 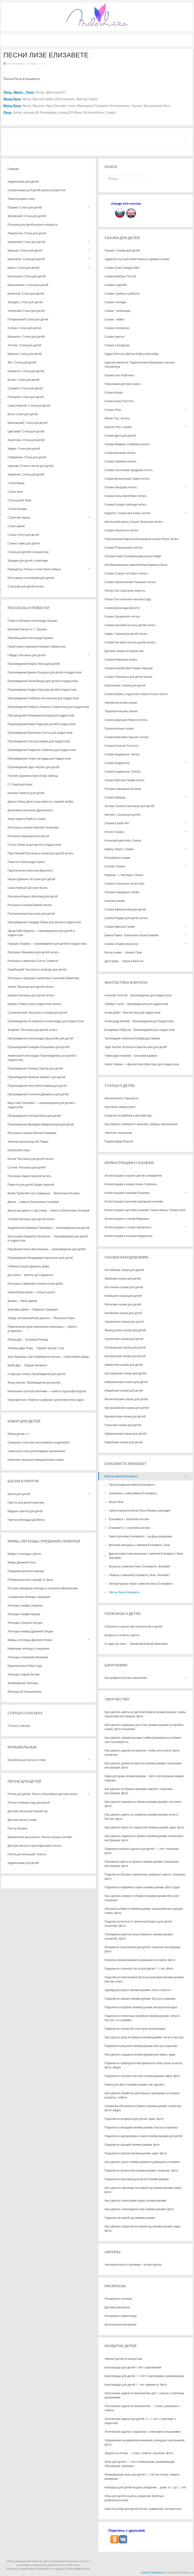 I want to click on Французские сказки для детей, so click(x=125, y=1330).